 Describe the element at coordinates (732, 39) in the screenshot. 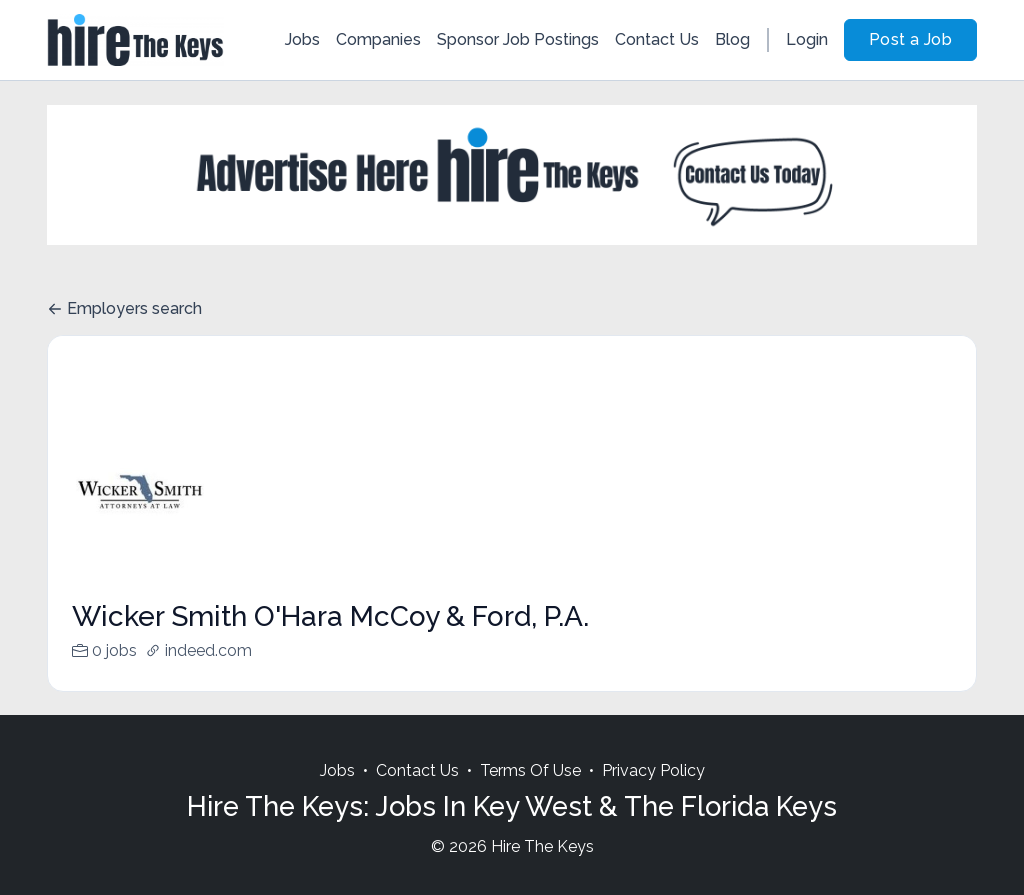

I see `Blog` at that location.